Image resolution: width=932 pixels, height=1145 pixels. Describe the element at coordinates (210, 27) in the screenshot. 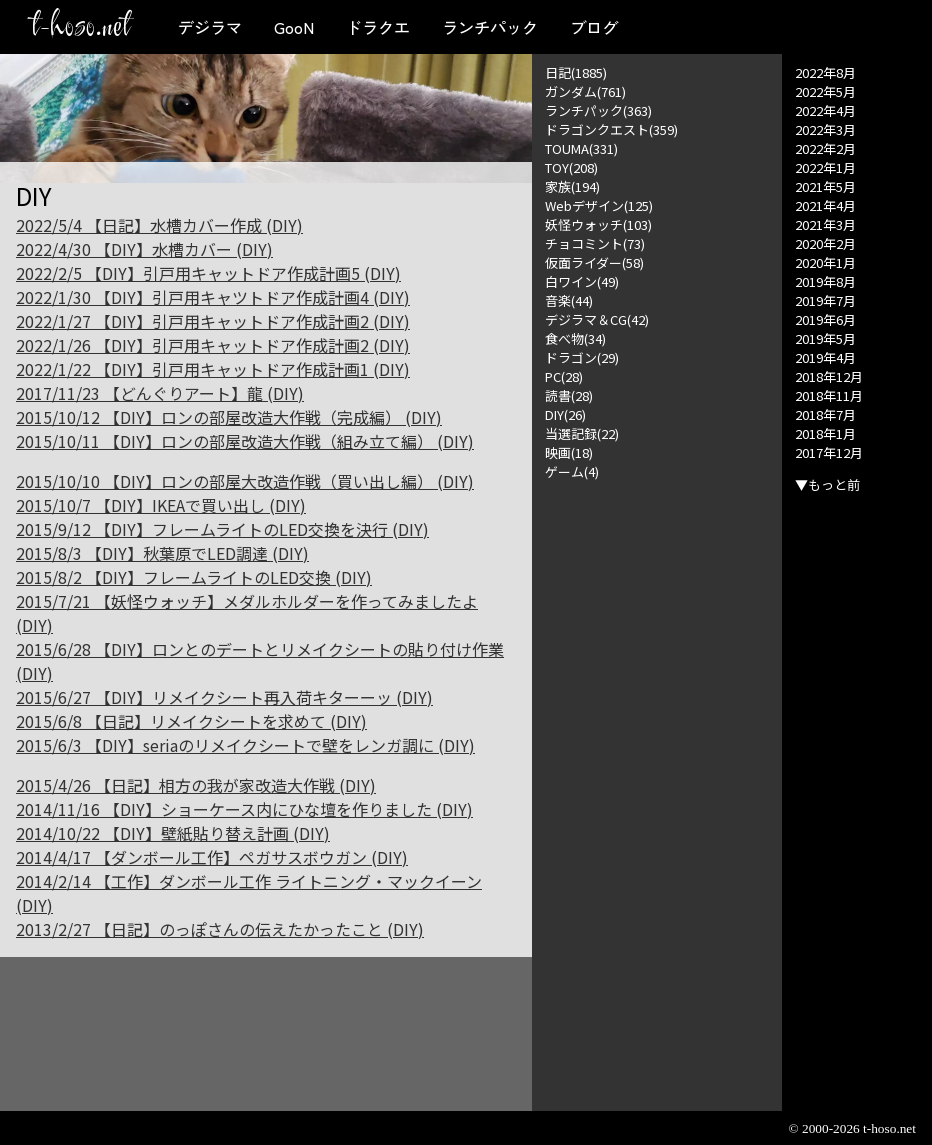

I see `デジラマ` at that location.